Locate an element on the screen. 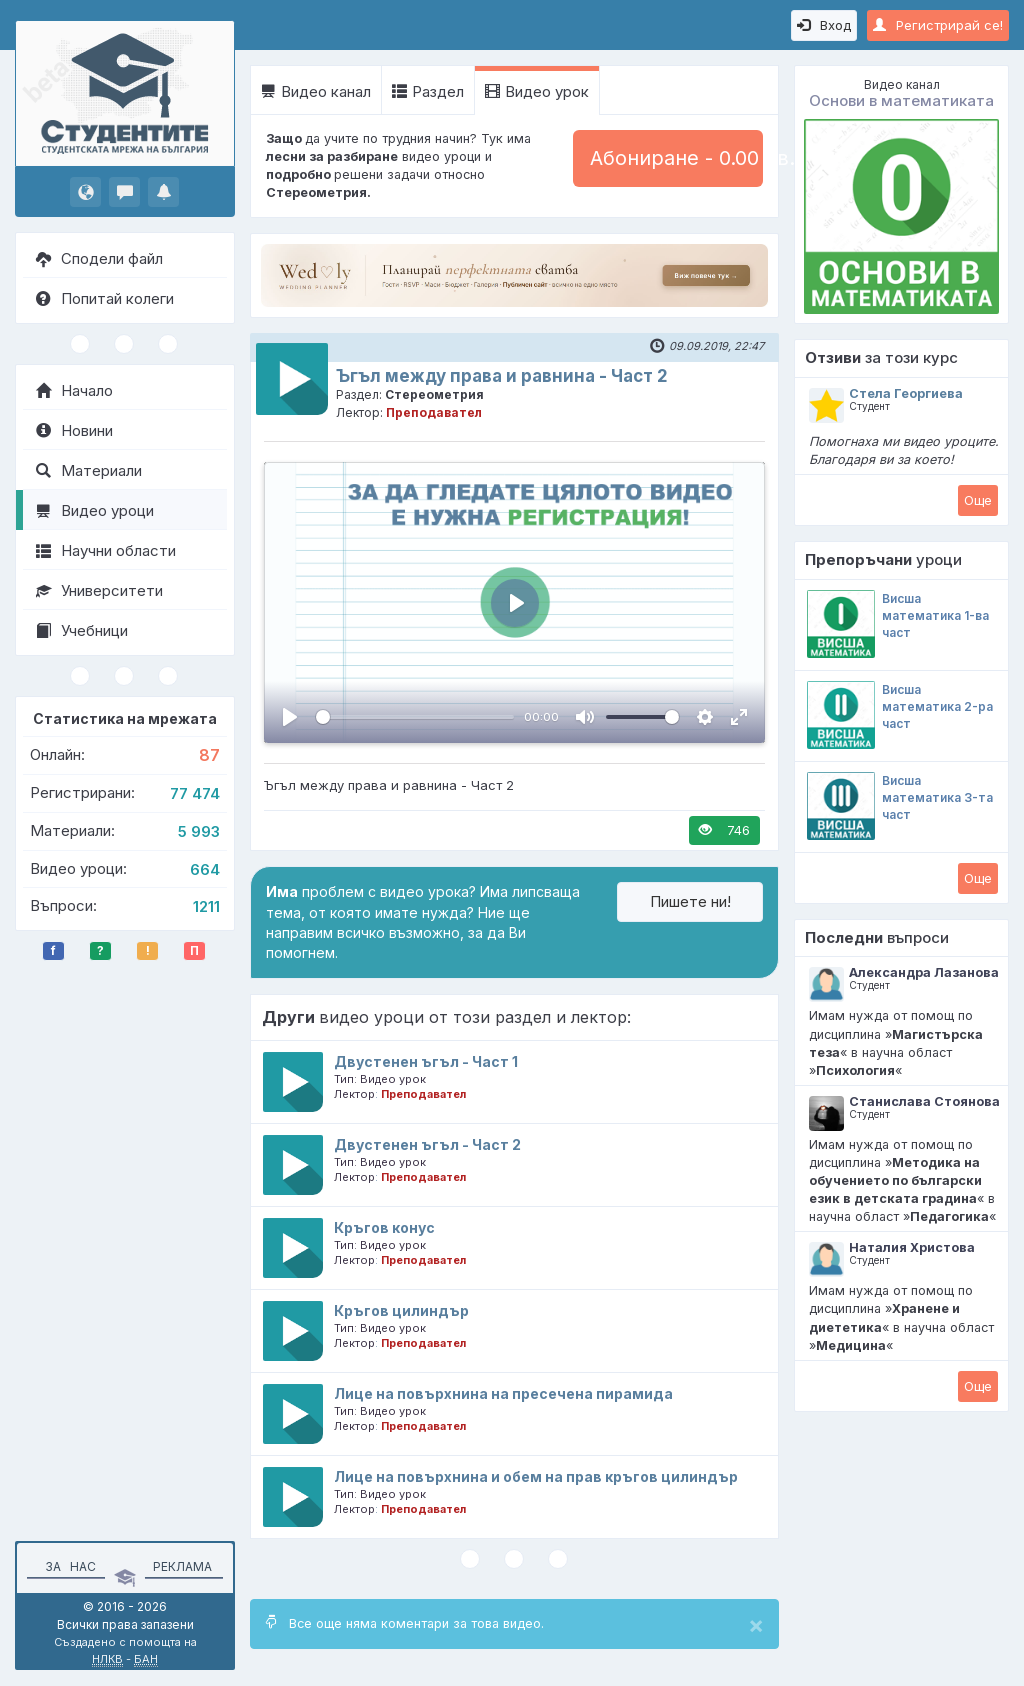 The height and width of the screenshot is (1686, 1024). Начало is located at coordinates (74, 390).